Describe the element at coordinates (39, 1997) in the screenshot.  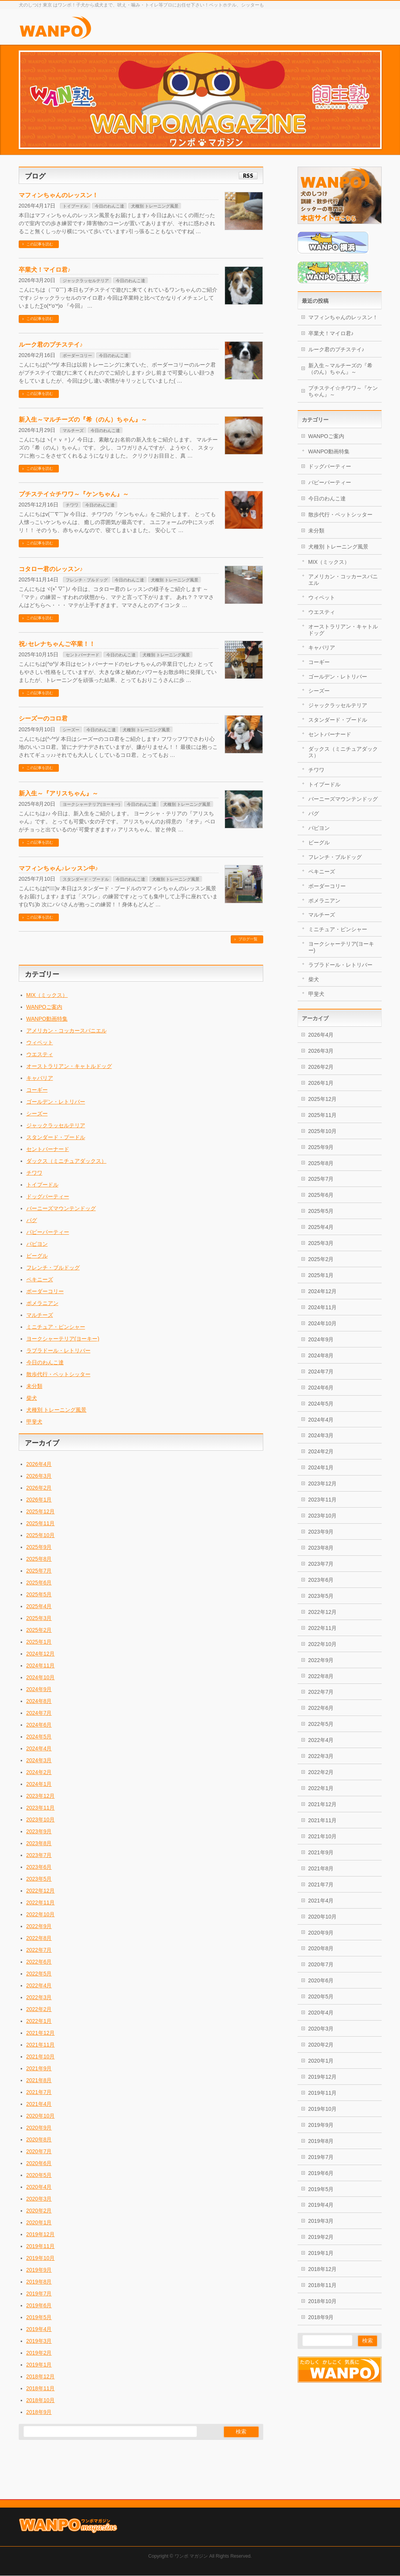
I see `2022年3月` at that location.